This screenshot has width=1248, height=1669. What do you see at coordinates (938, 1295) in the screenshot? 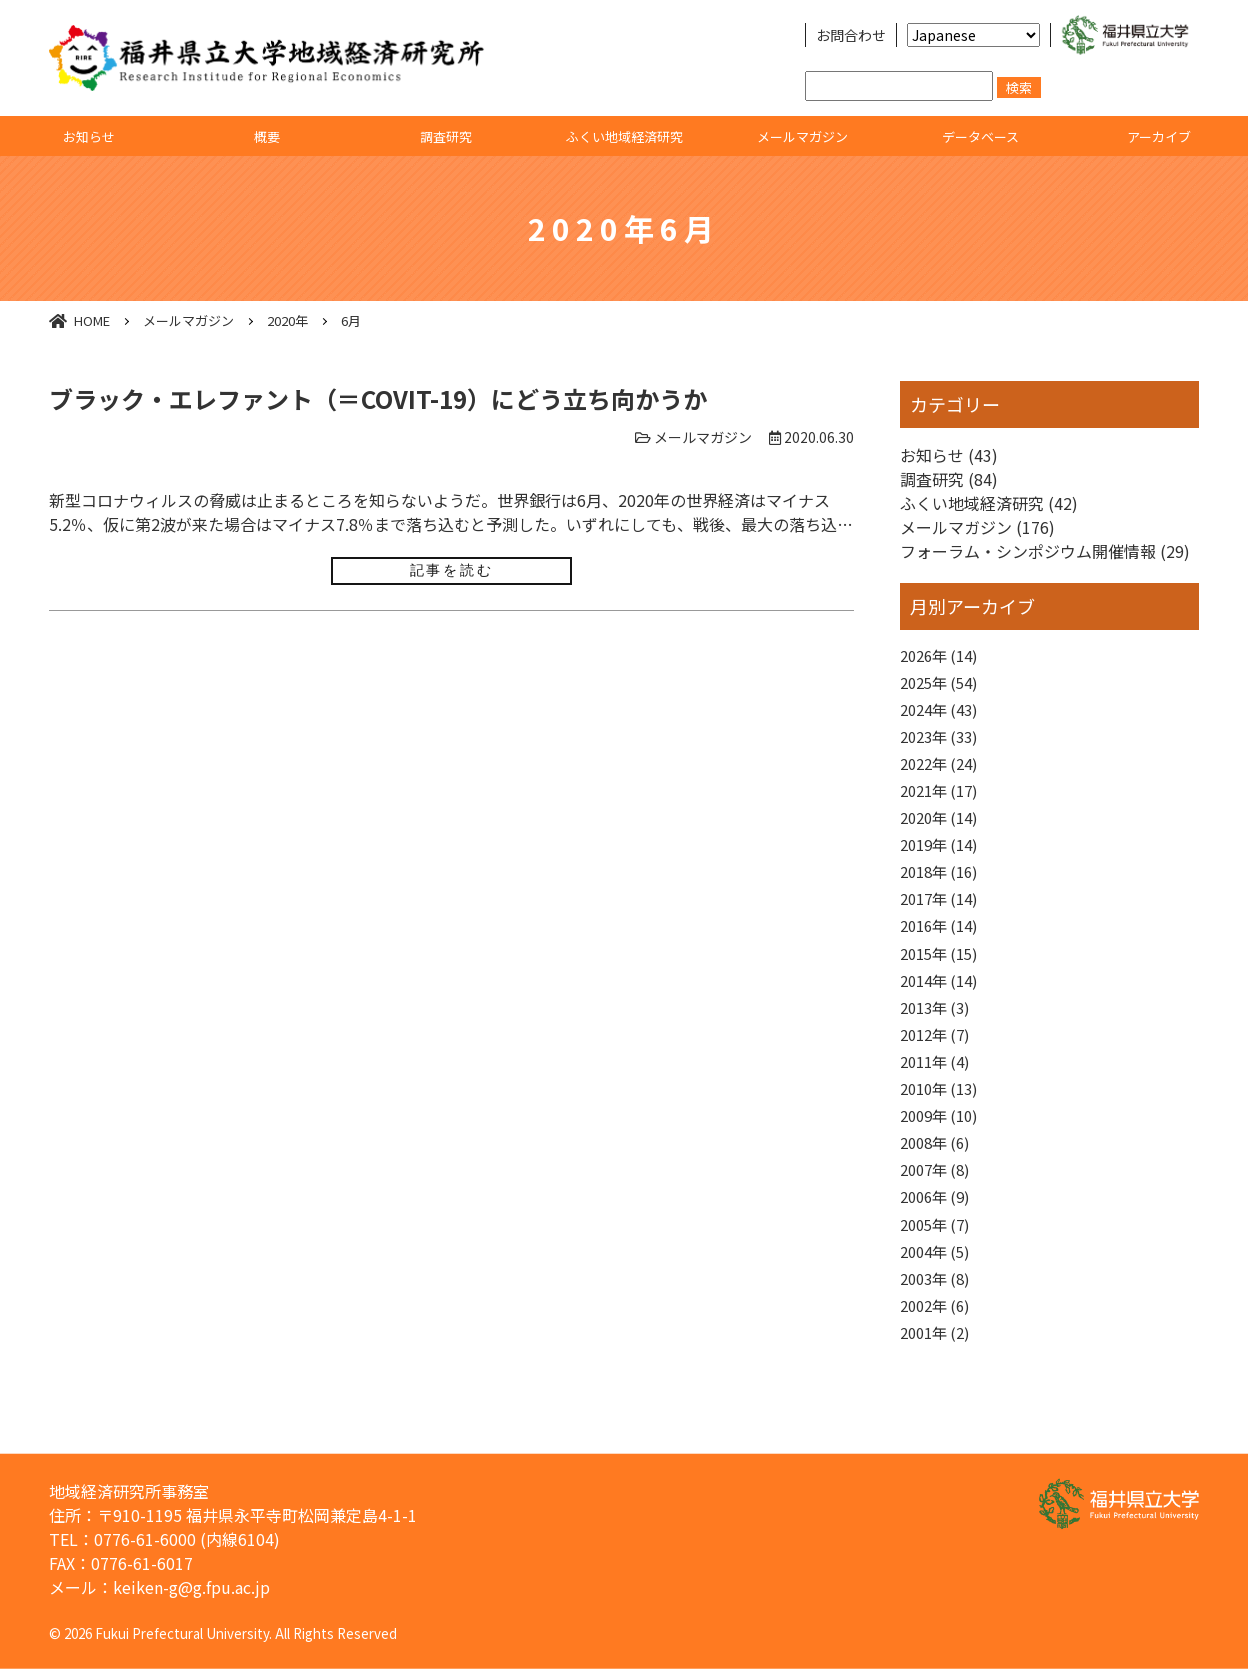
I see `2004年 (5)` at bounding box center [938, 1295].